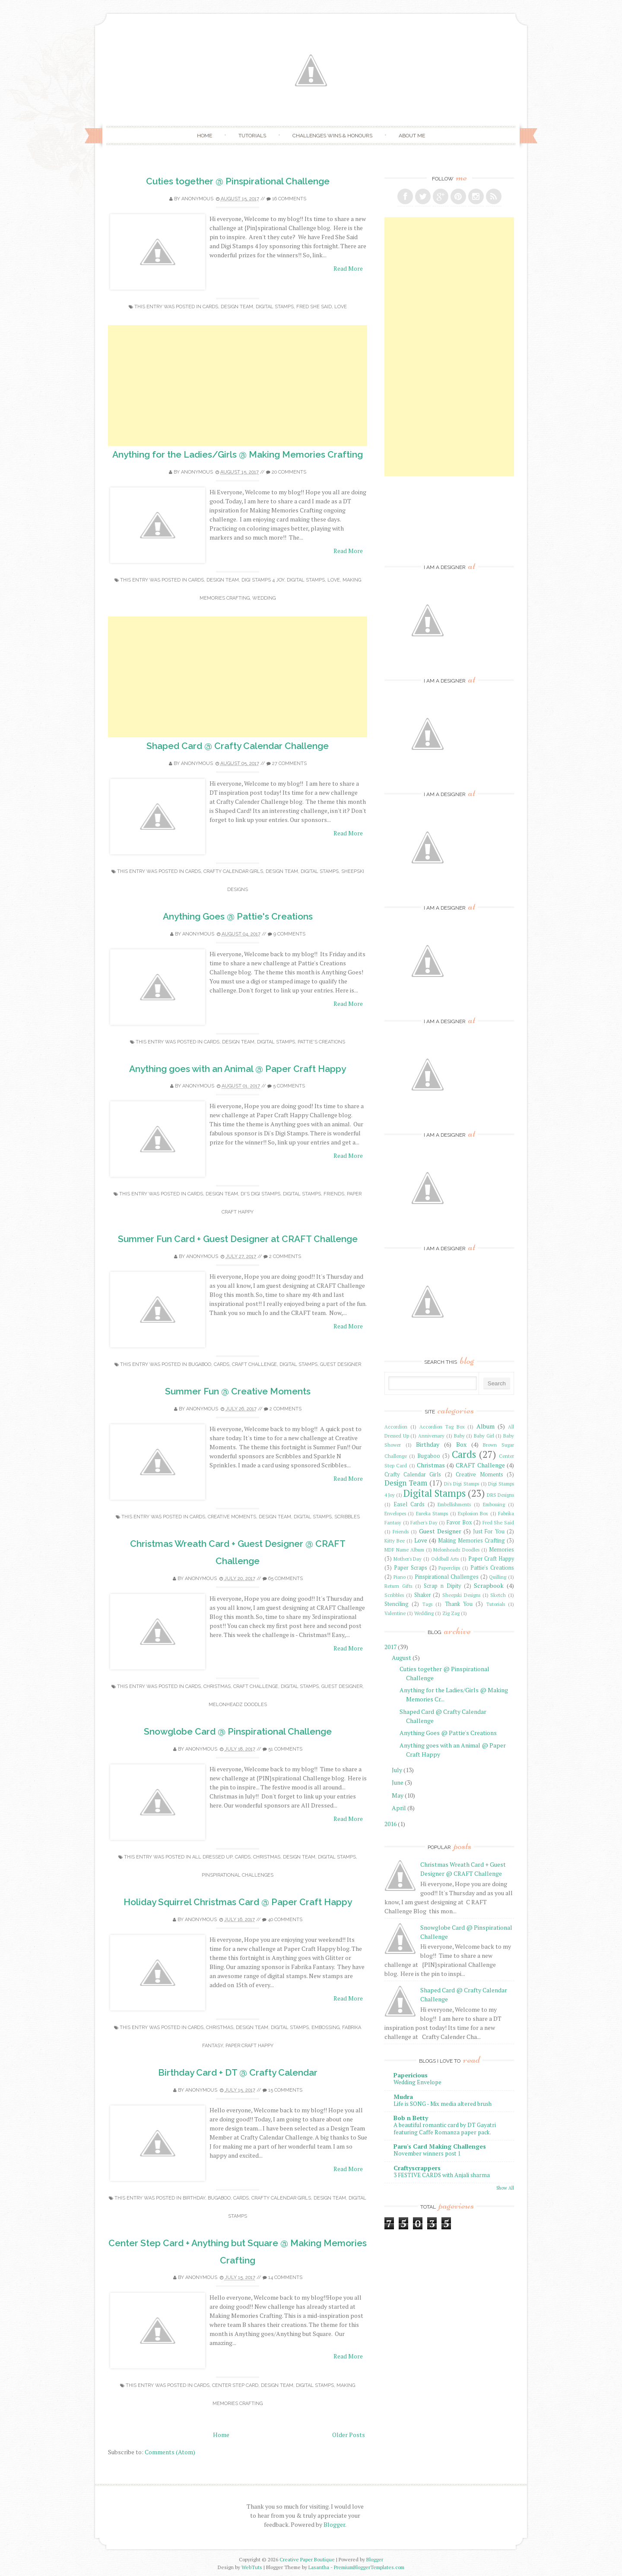  I want to click on Baby Girl, so click(484, 1435).